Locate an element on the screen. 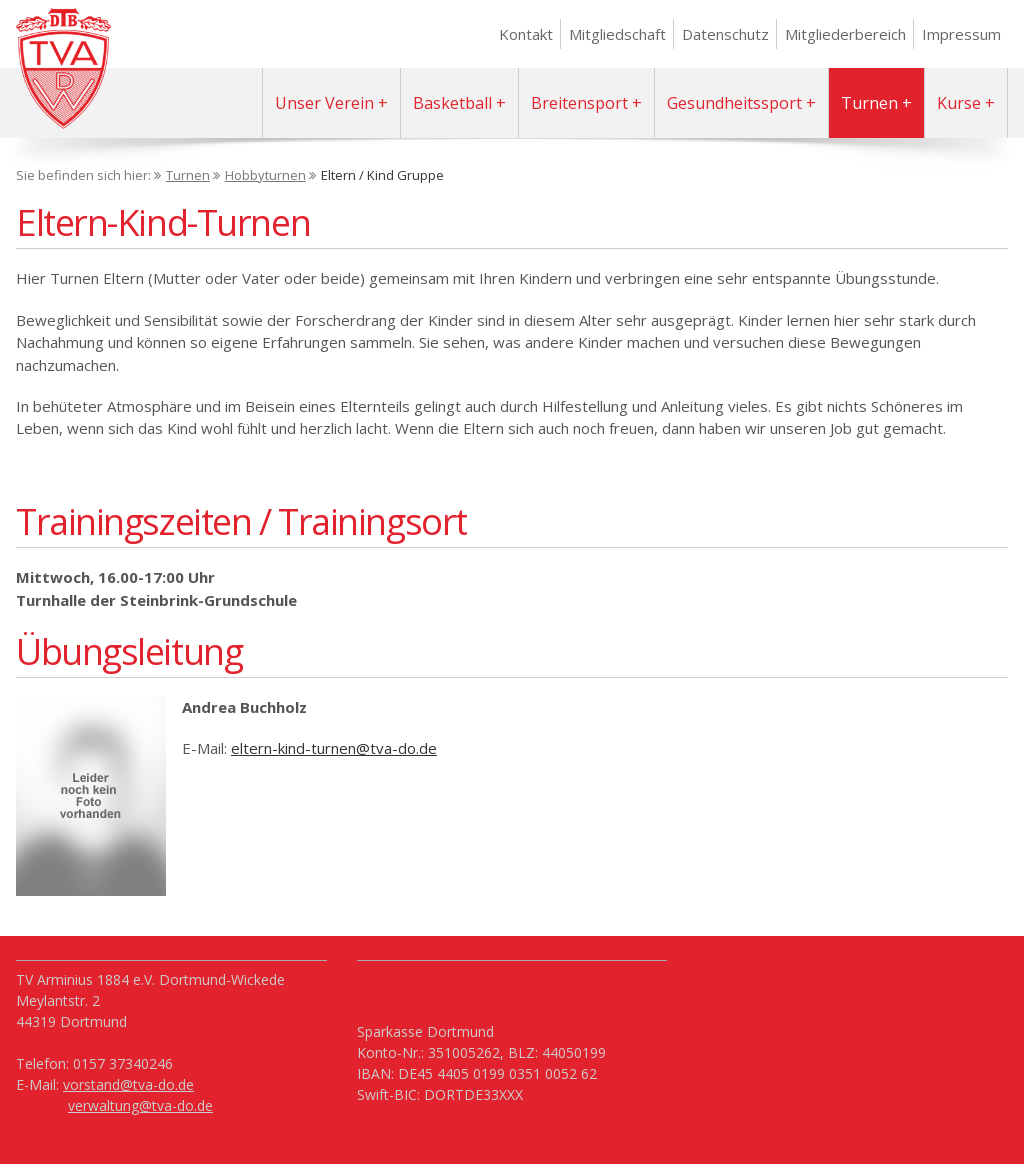 The width and height of the screenshot is (1024, 1164). vorstand@tva-do.de is located at coordinates (128, 1084).